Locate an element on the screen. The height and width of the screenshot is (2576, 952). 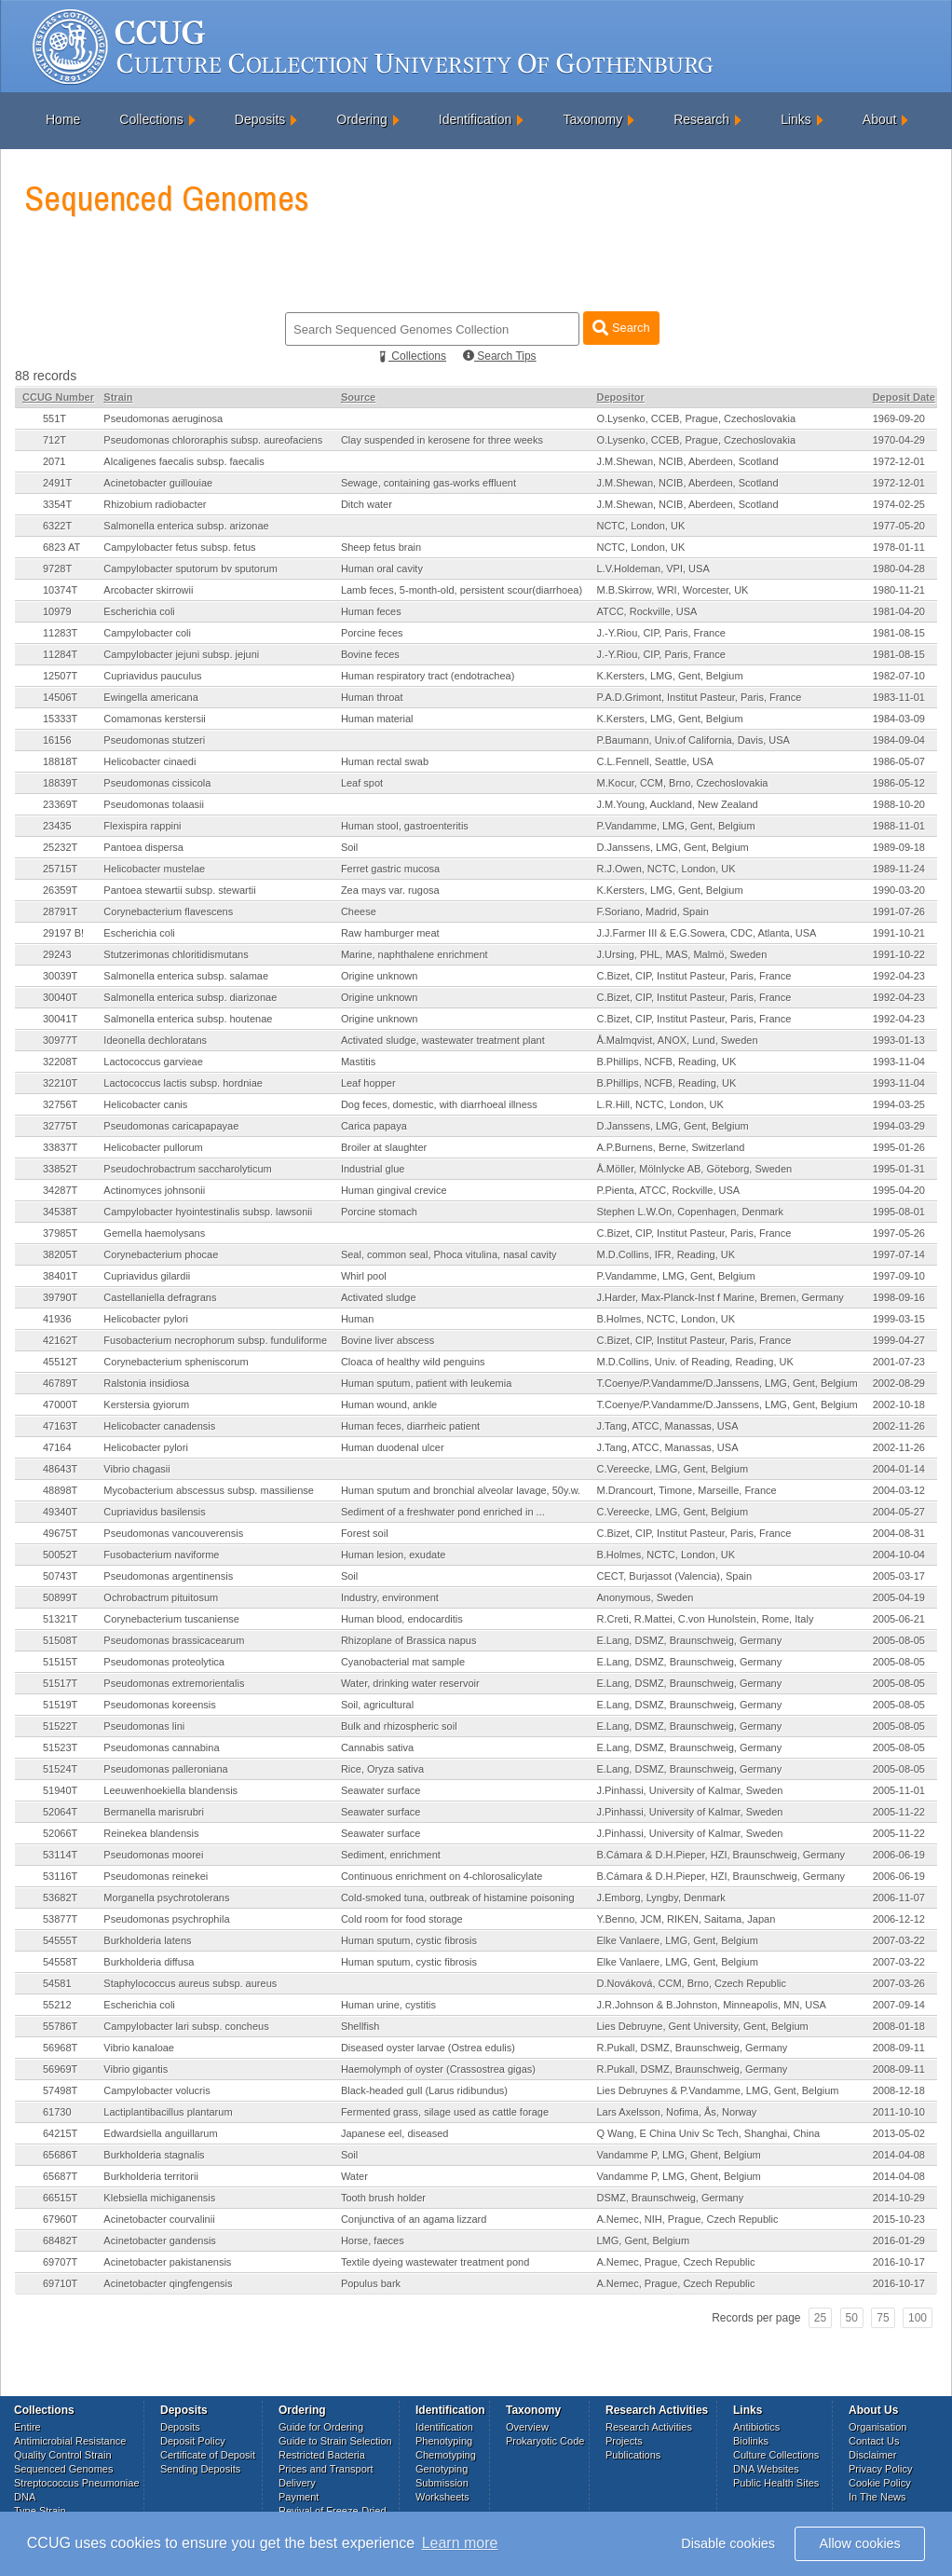
Human rectal swab is located at coordinates (384, 761).